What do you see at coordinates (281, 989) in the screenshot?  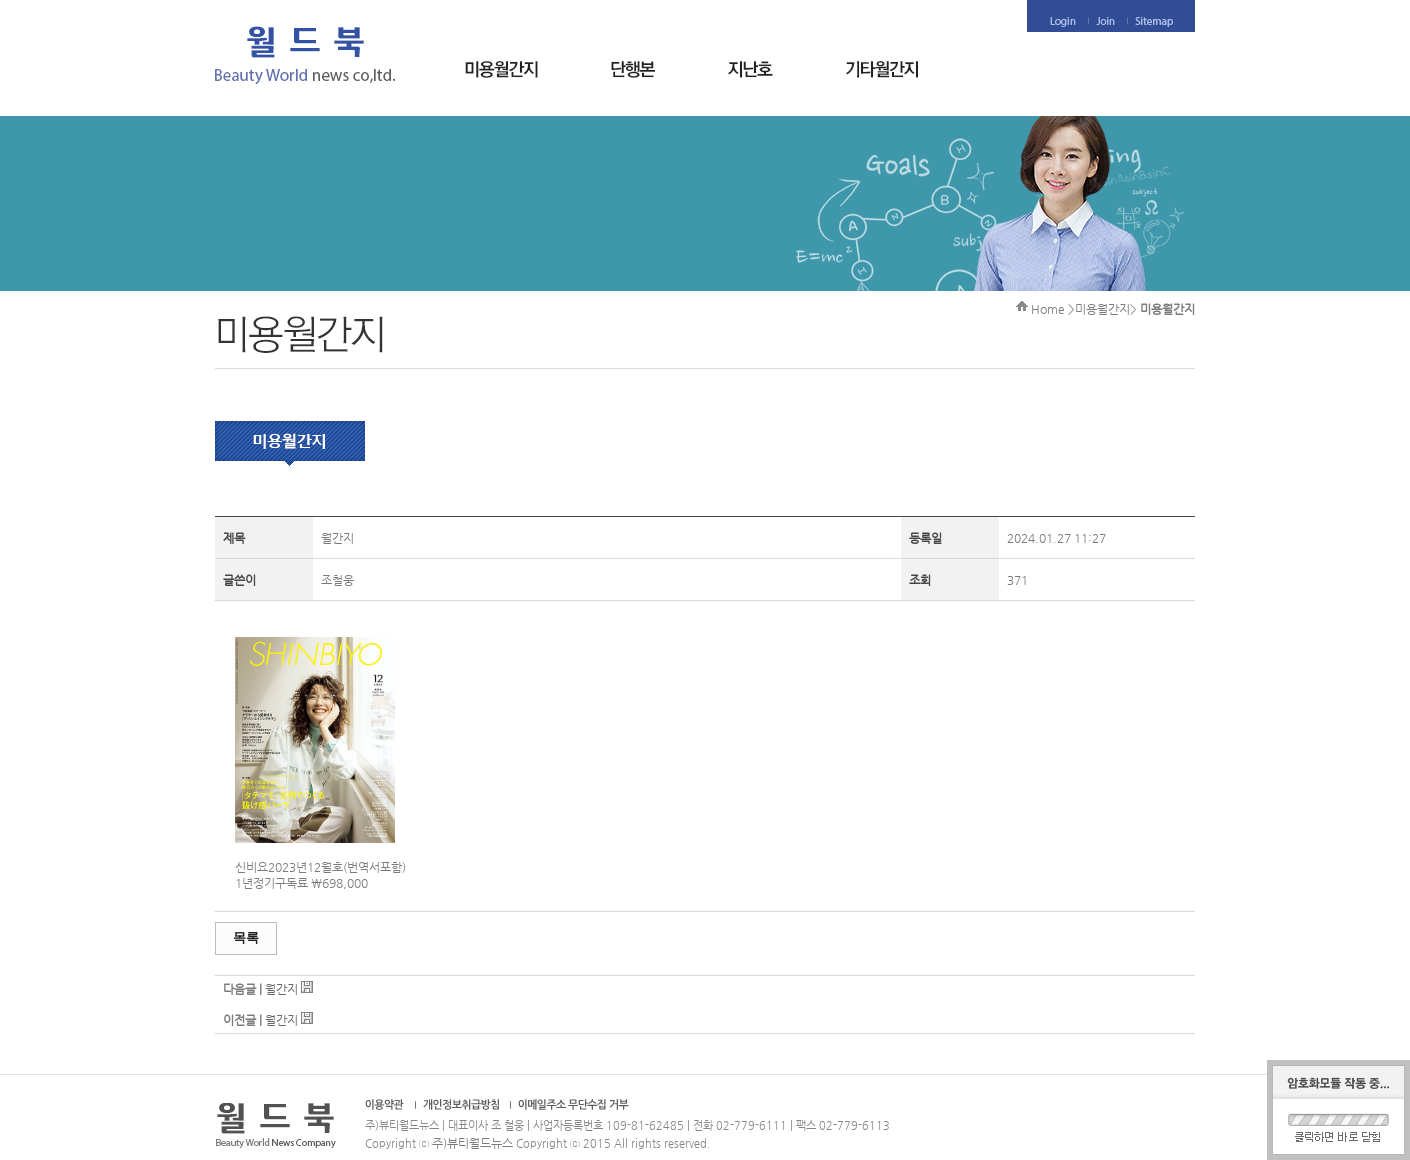 I see `월간지` at bounding box center [281, 989].